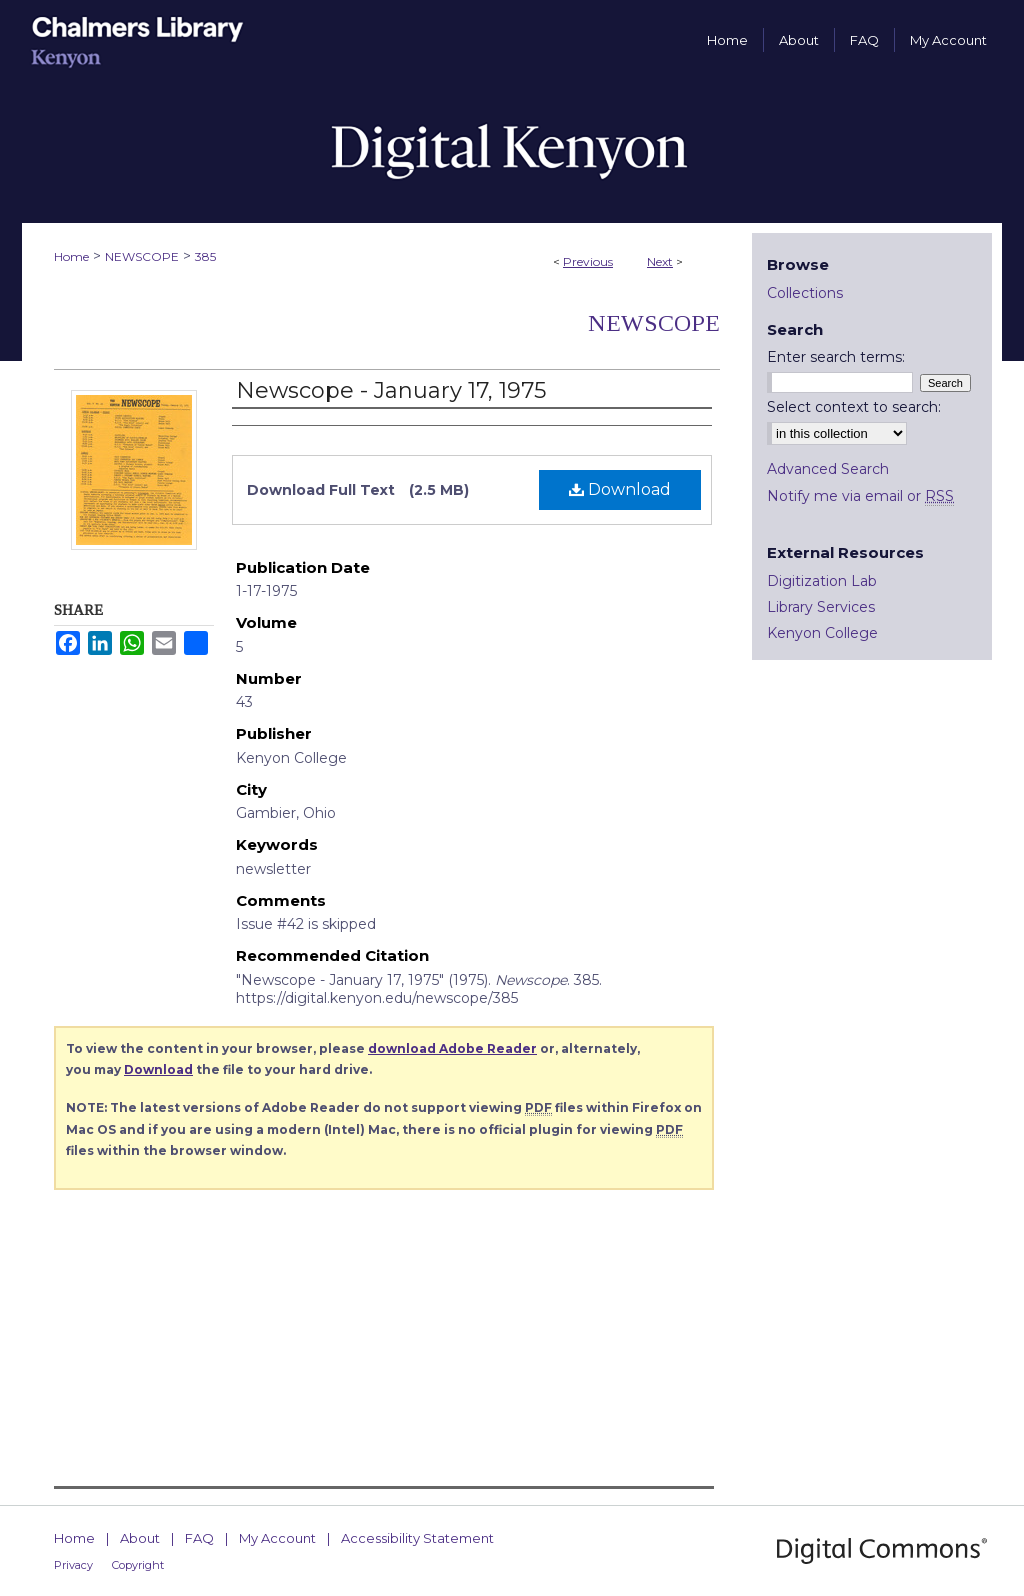  I want to click on download Adobe Reader, so click(452, 1048).